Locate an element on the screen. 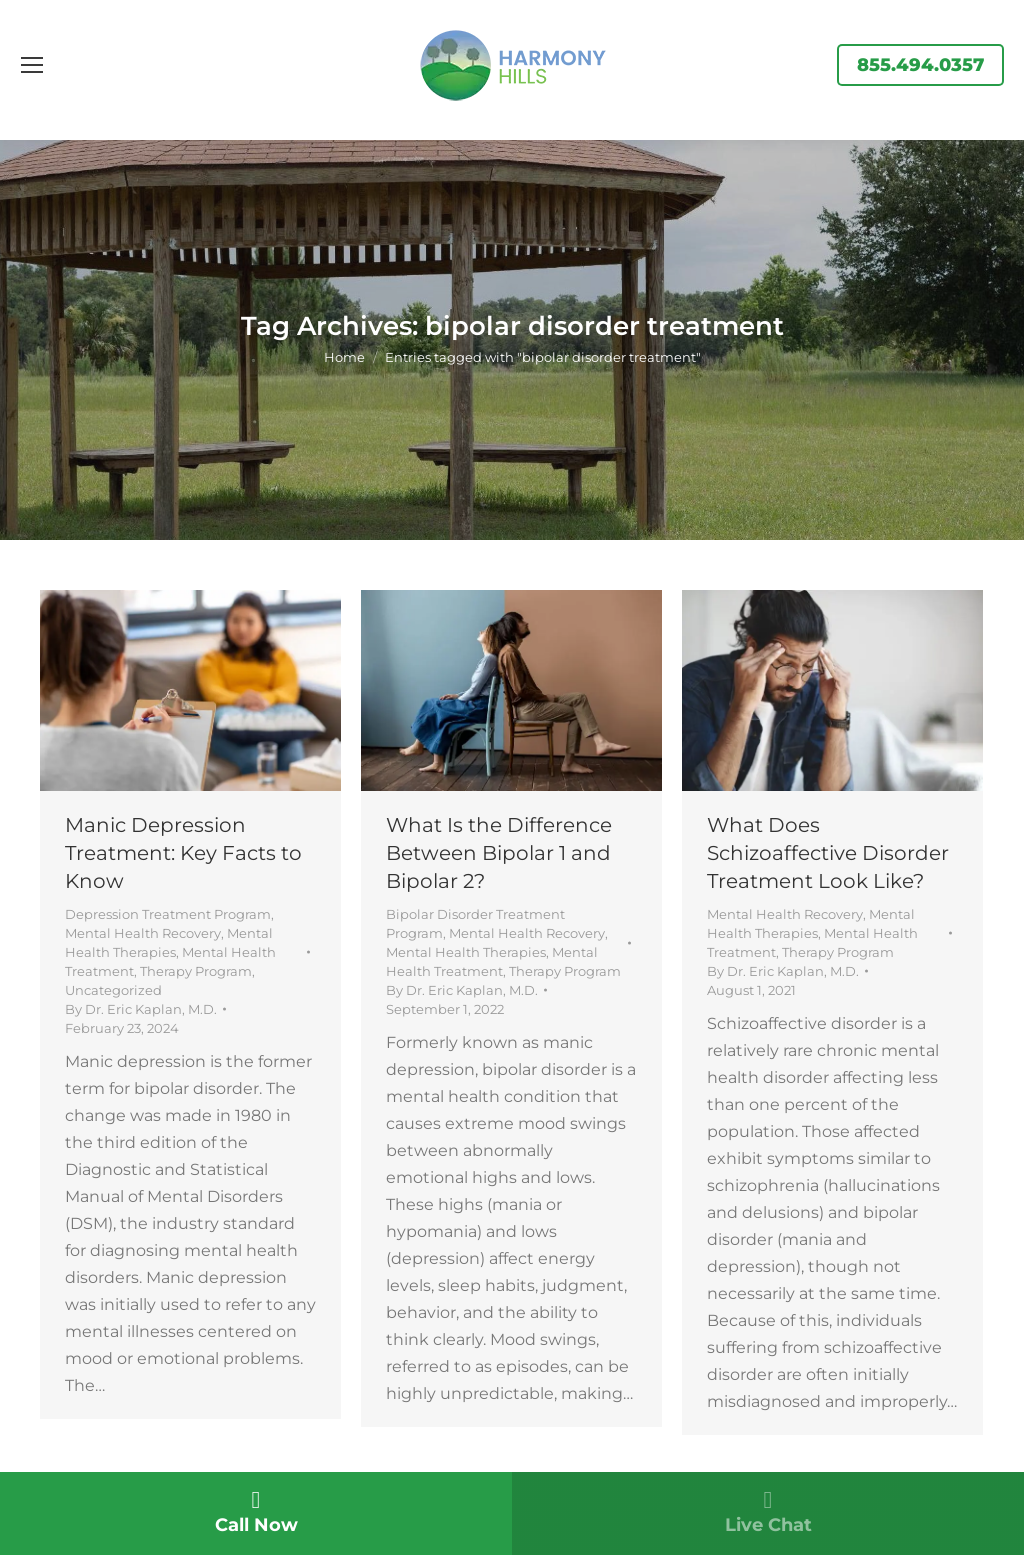 The image size is (1024, 1555). Depression Treatment Program is located at coordinates (168, 914).